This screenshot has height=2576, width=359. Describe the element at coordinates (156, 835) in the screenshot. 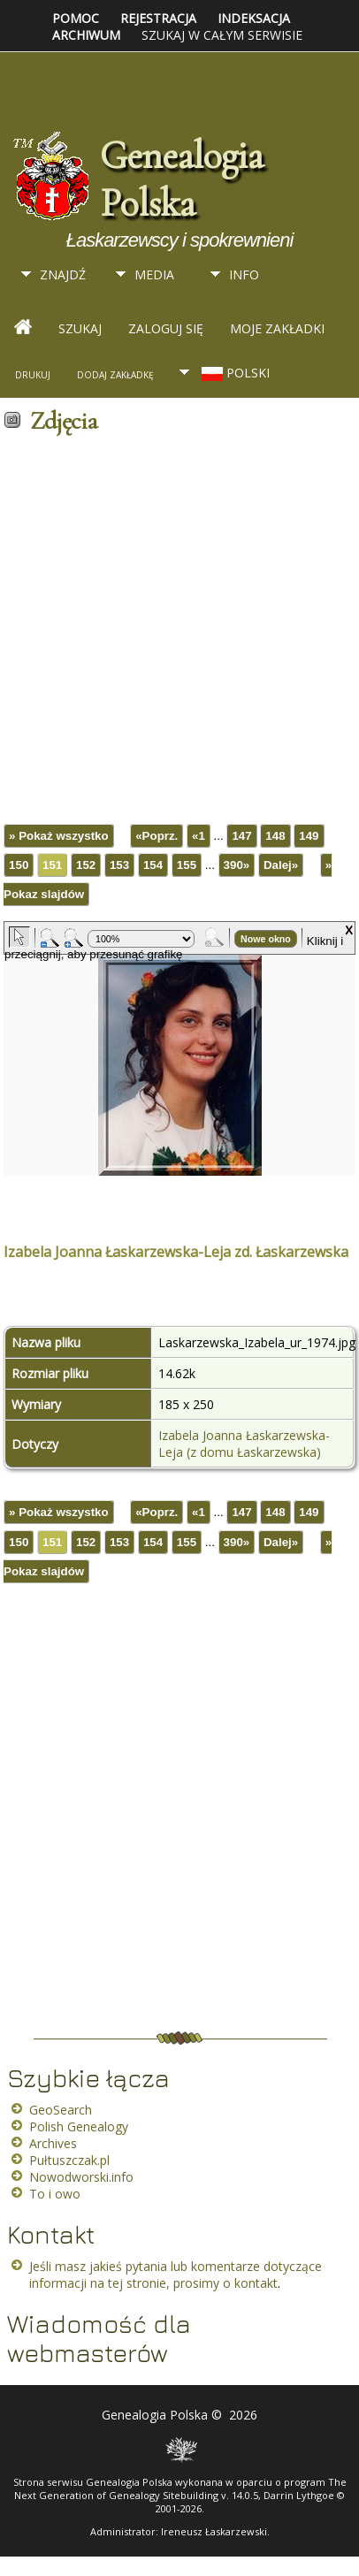

I see `«Poprz.` at that location.